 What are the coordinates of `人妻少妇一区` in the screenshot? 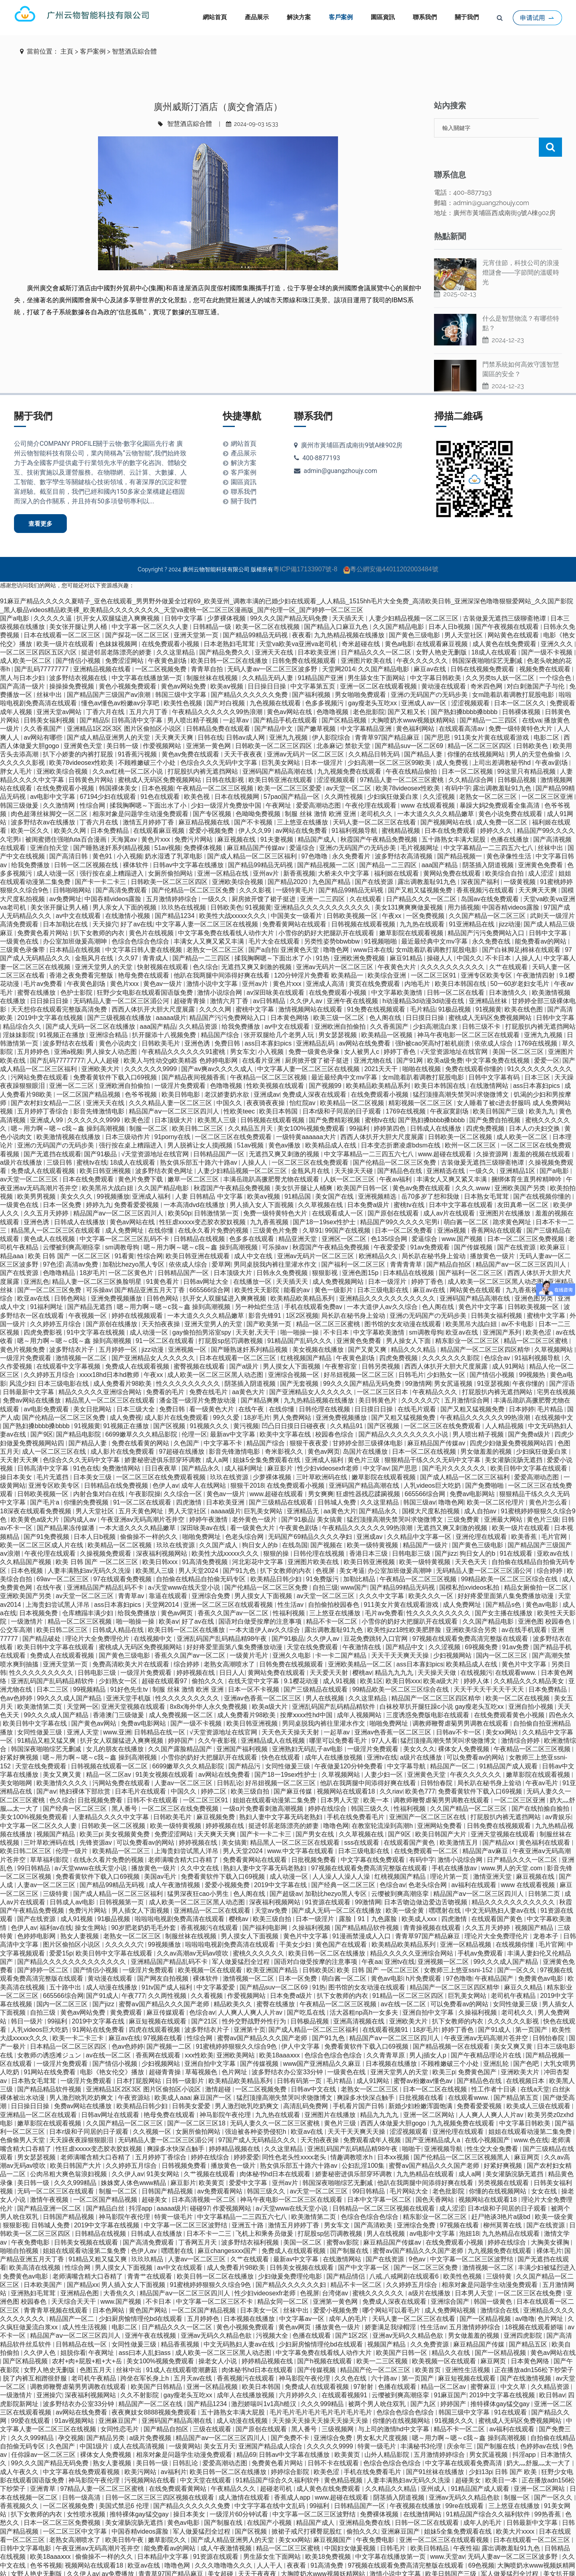 It's located at (384, 1755).